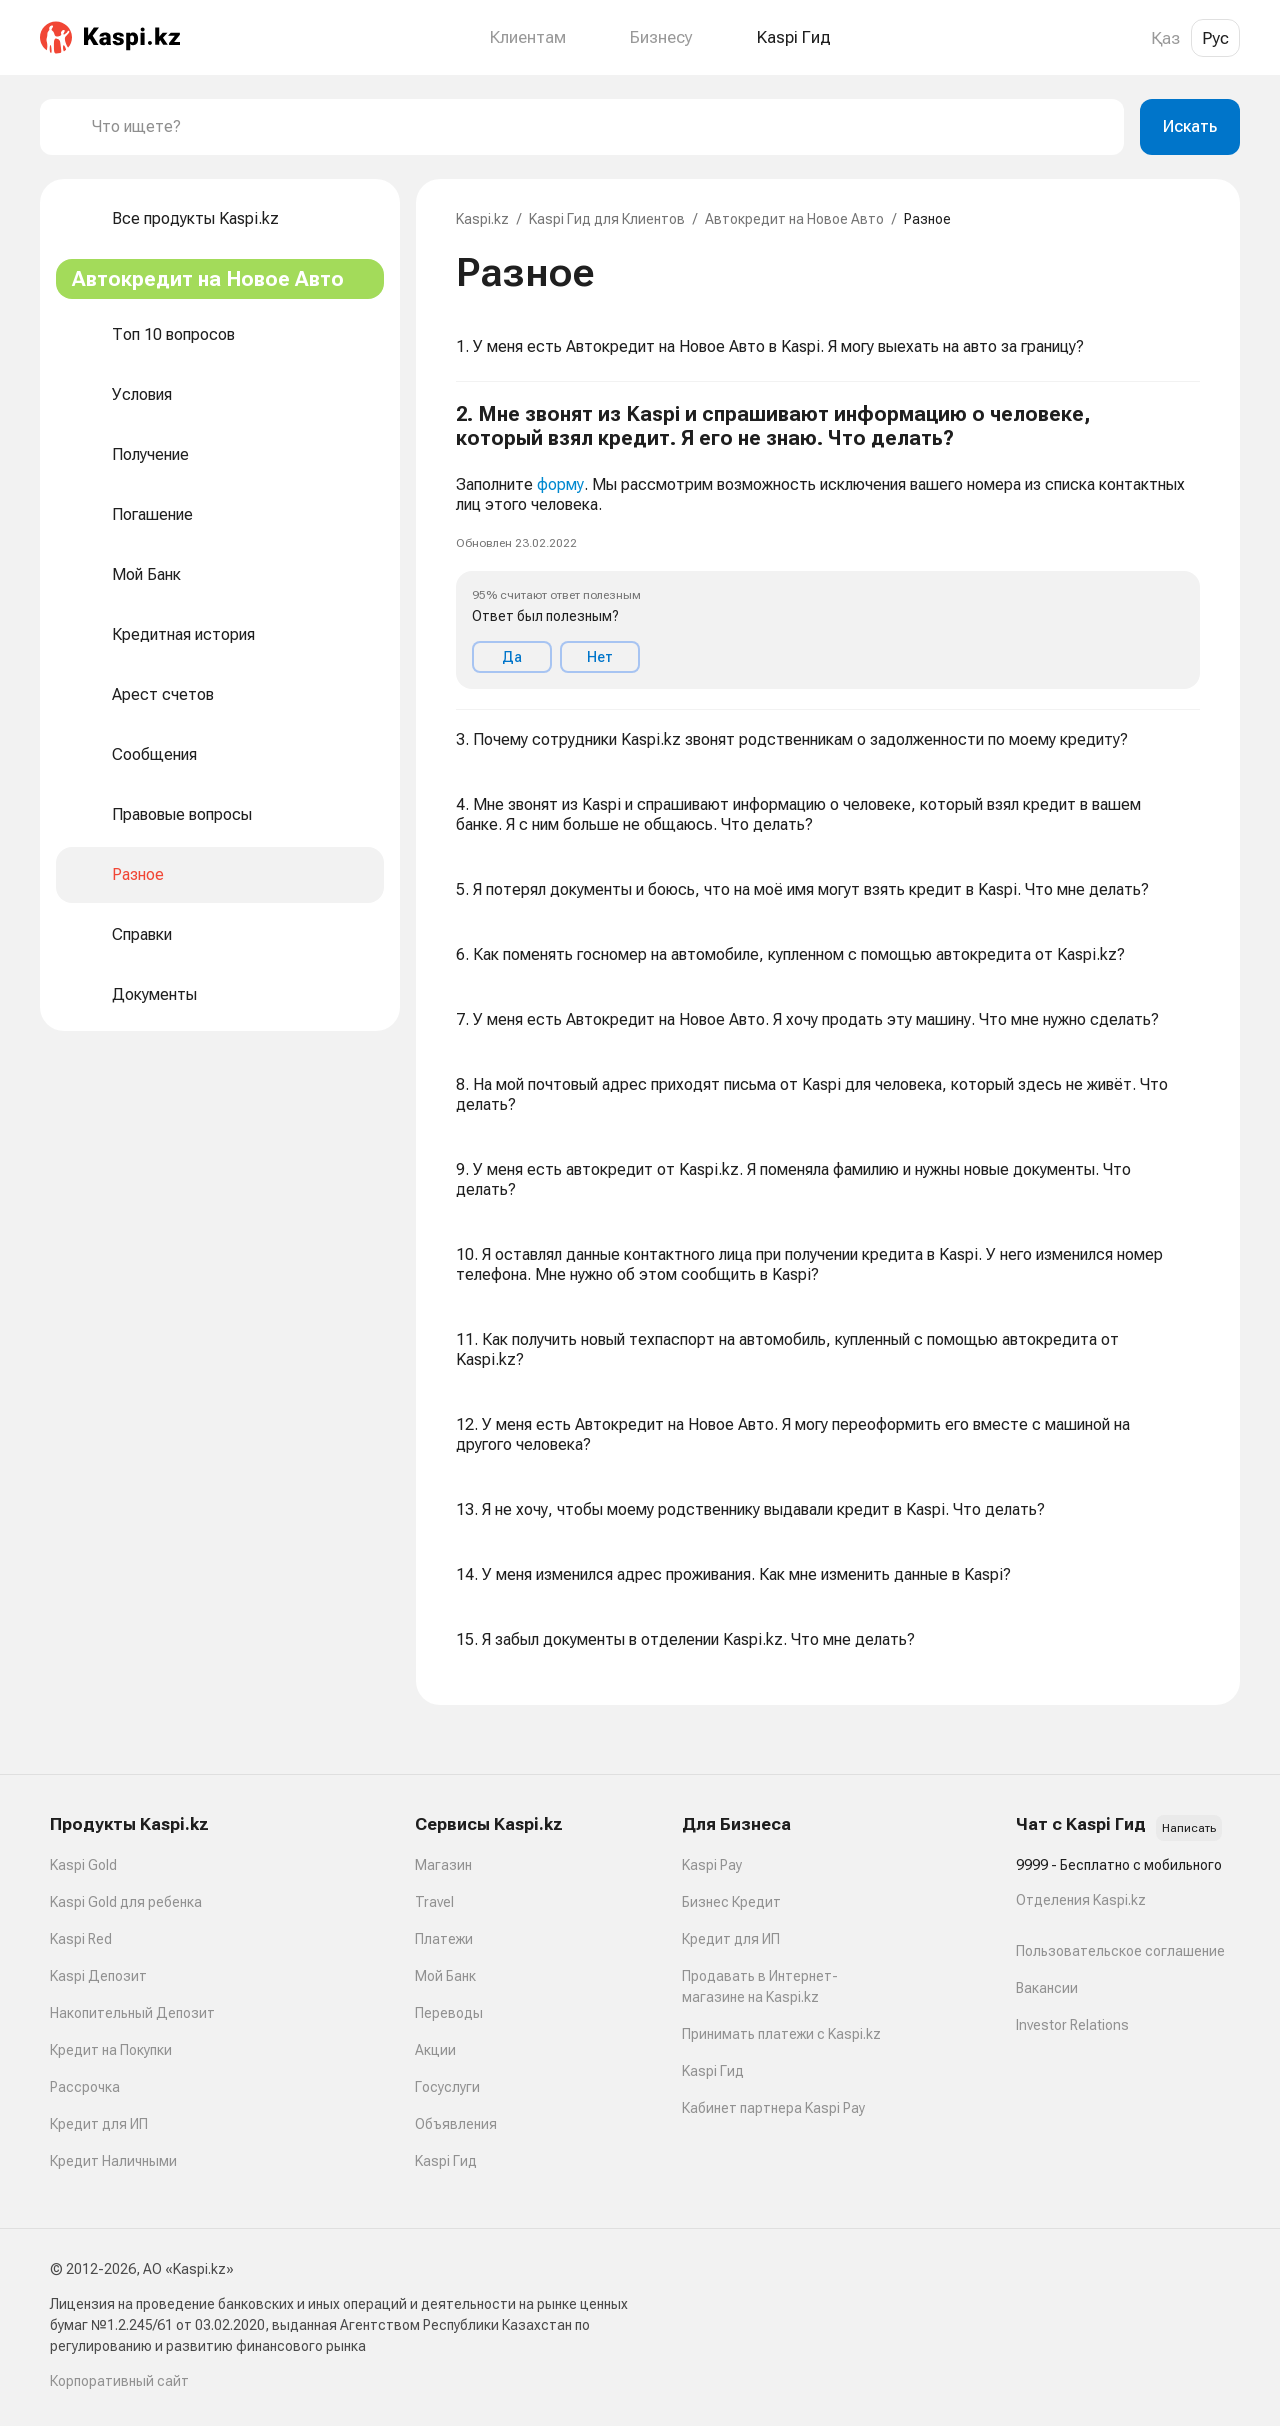 The width and height of the screenshot is (1280, 2426). I want to click on Госуслуги, so click(447, 2087).